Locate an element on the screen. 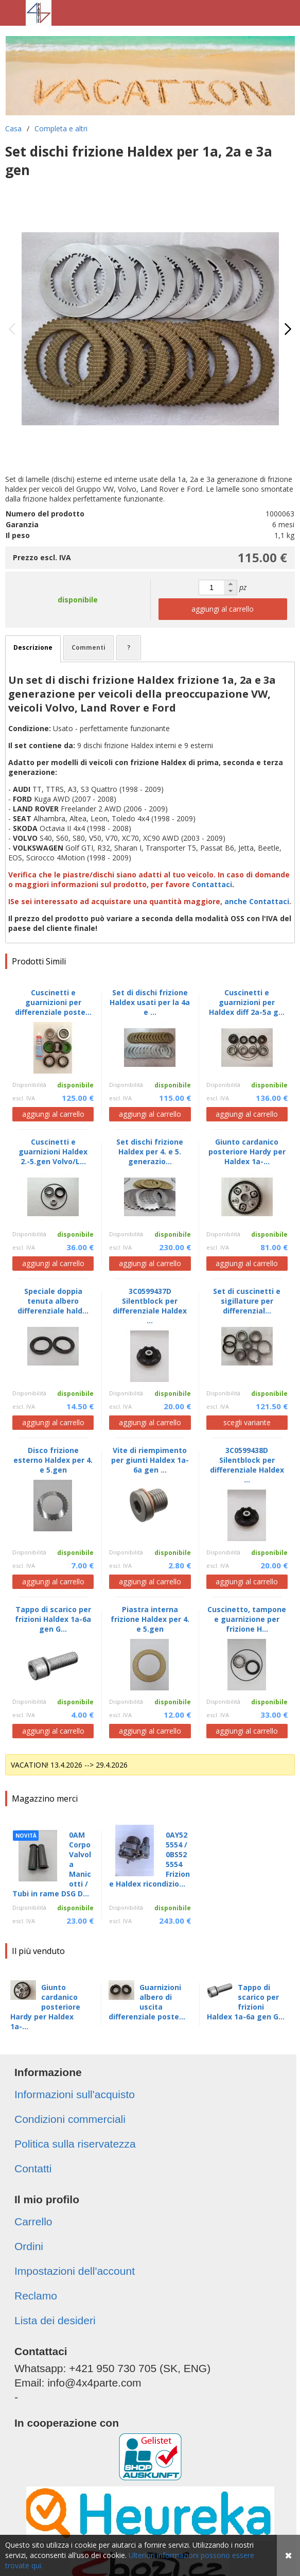 This screenshot has height=2576, width=300. aggiungi al carrello is located at coordinates (222, 609).